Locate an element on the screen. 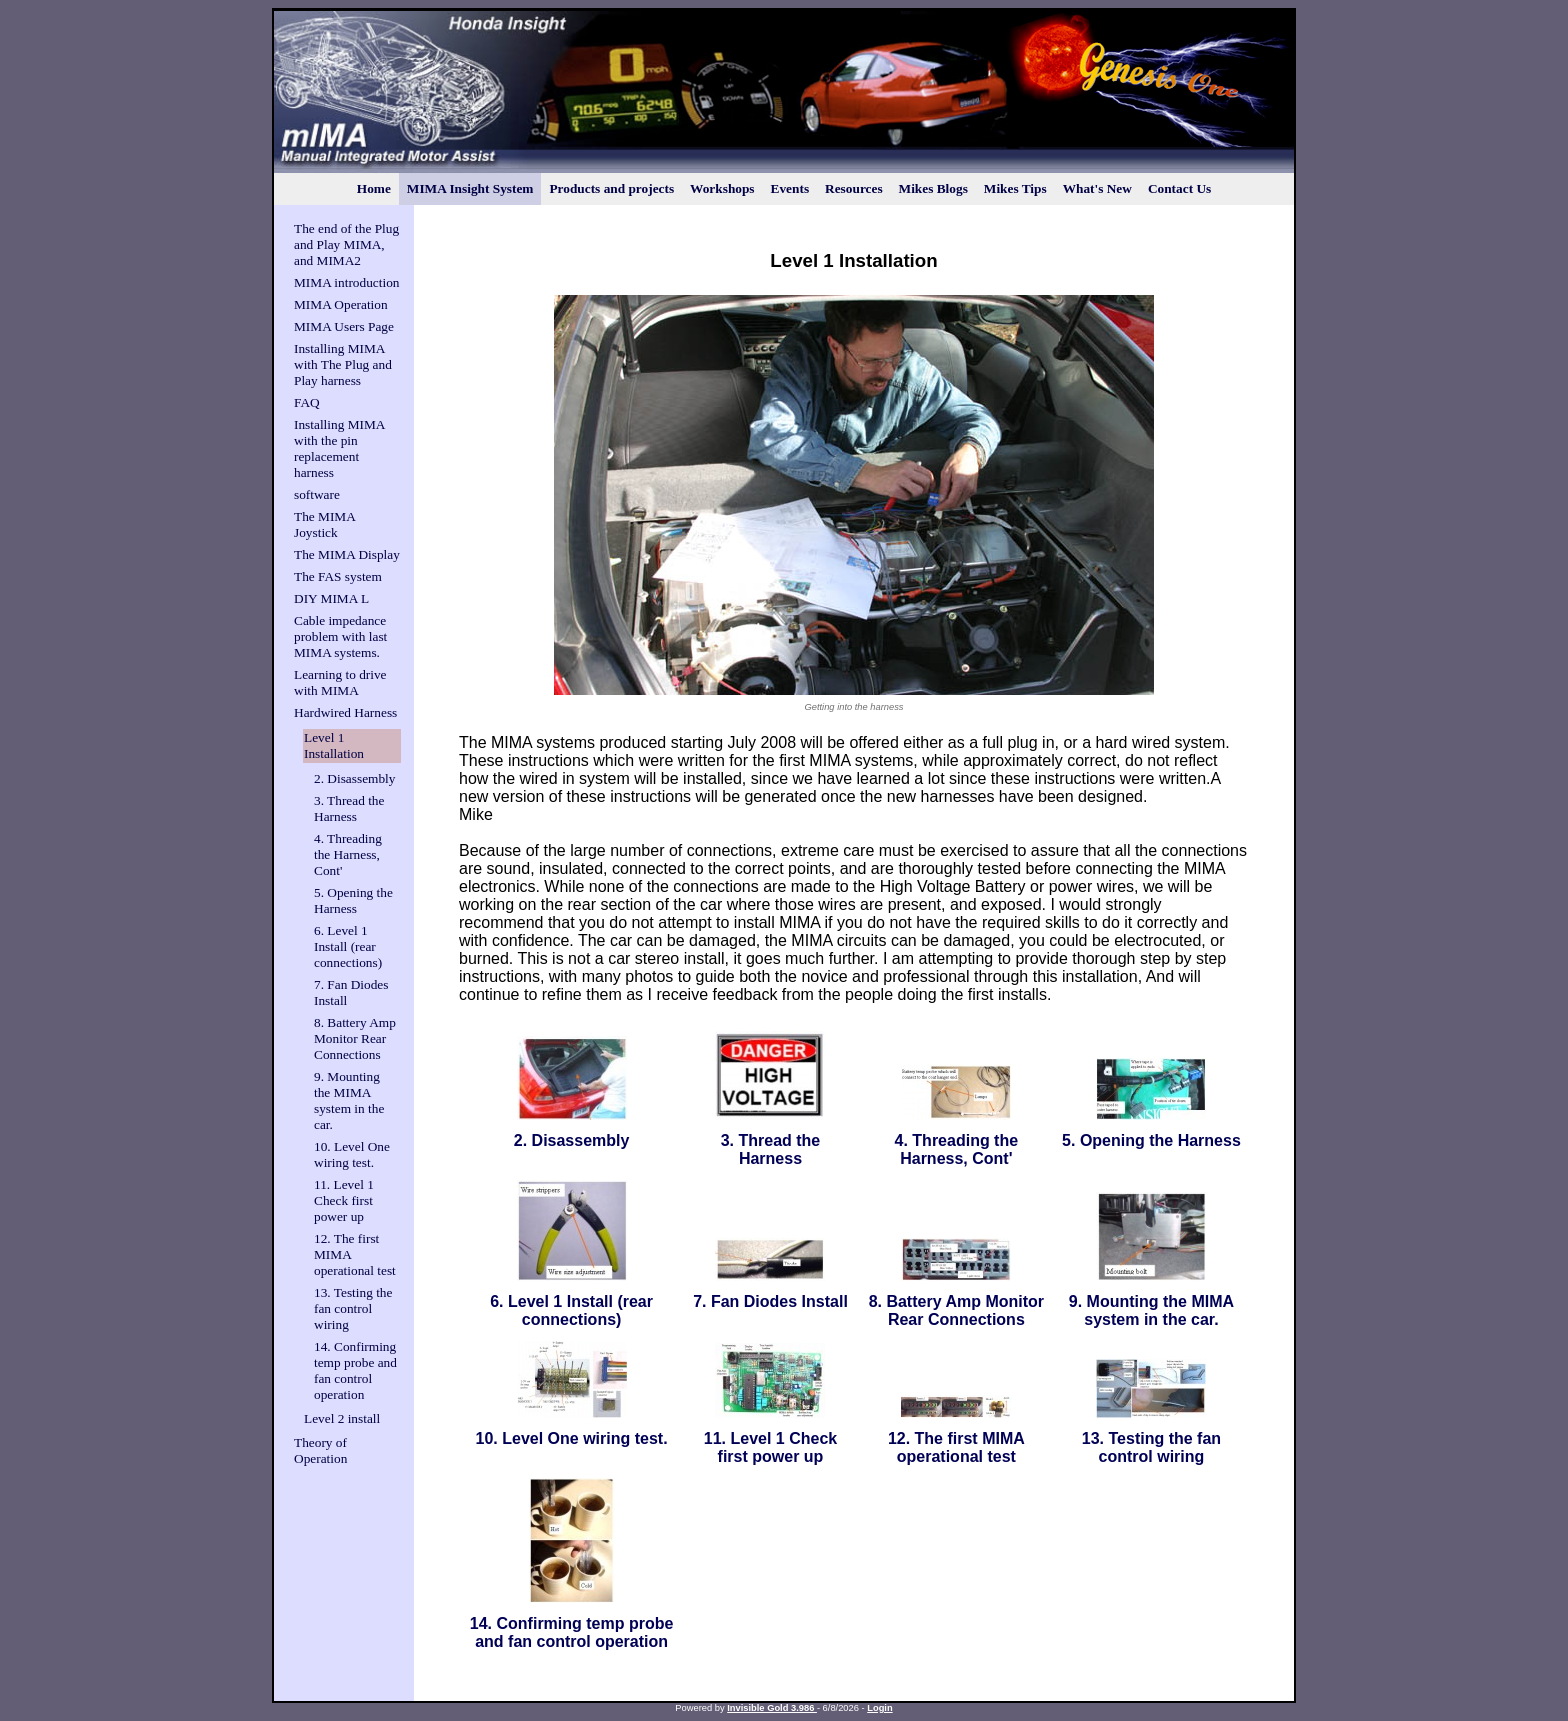 The width and height of the screenshot is (1568, 1721). Theory of Operation is located at coordinates (320, 1450).